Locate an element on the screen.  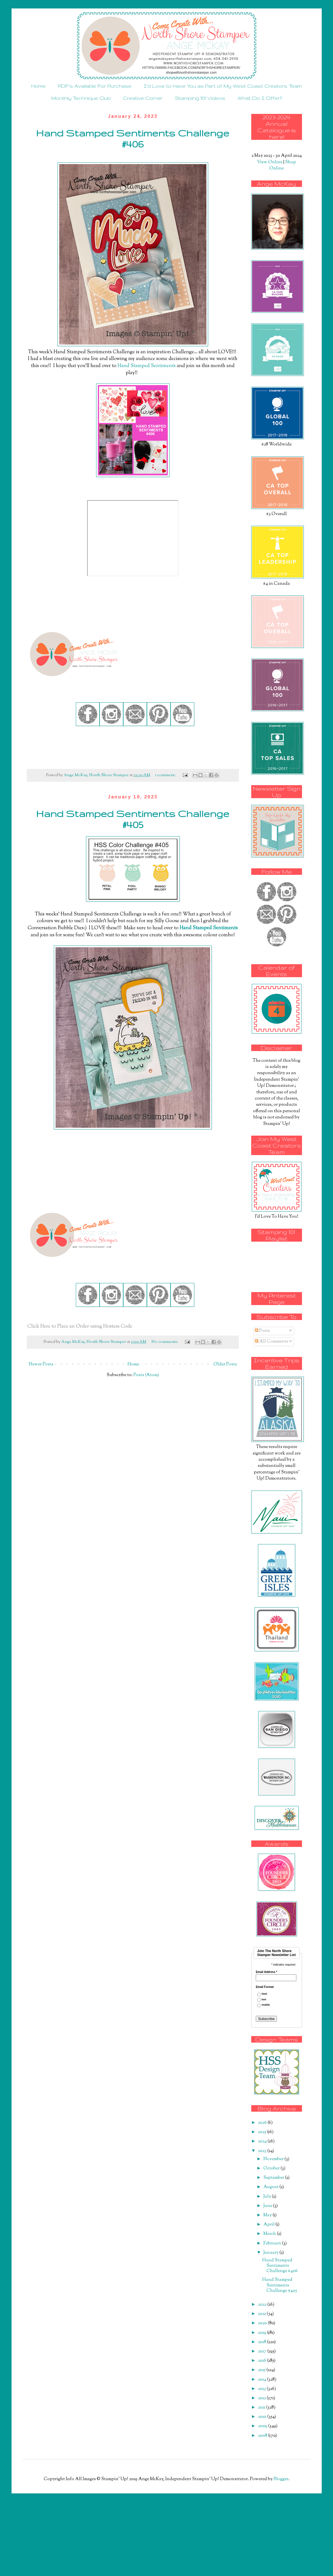
May is located at coordinates (268, 2215).